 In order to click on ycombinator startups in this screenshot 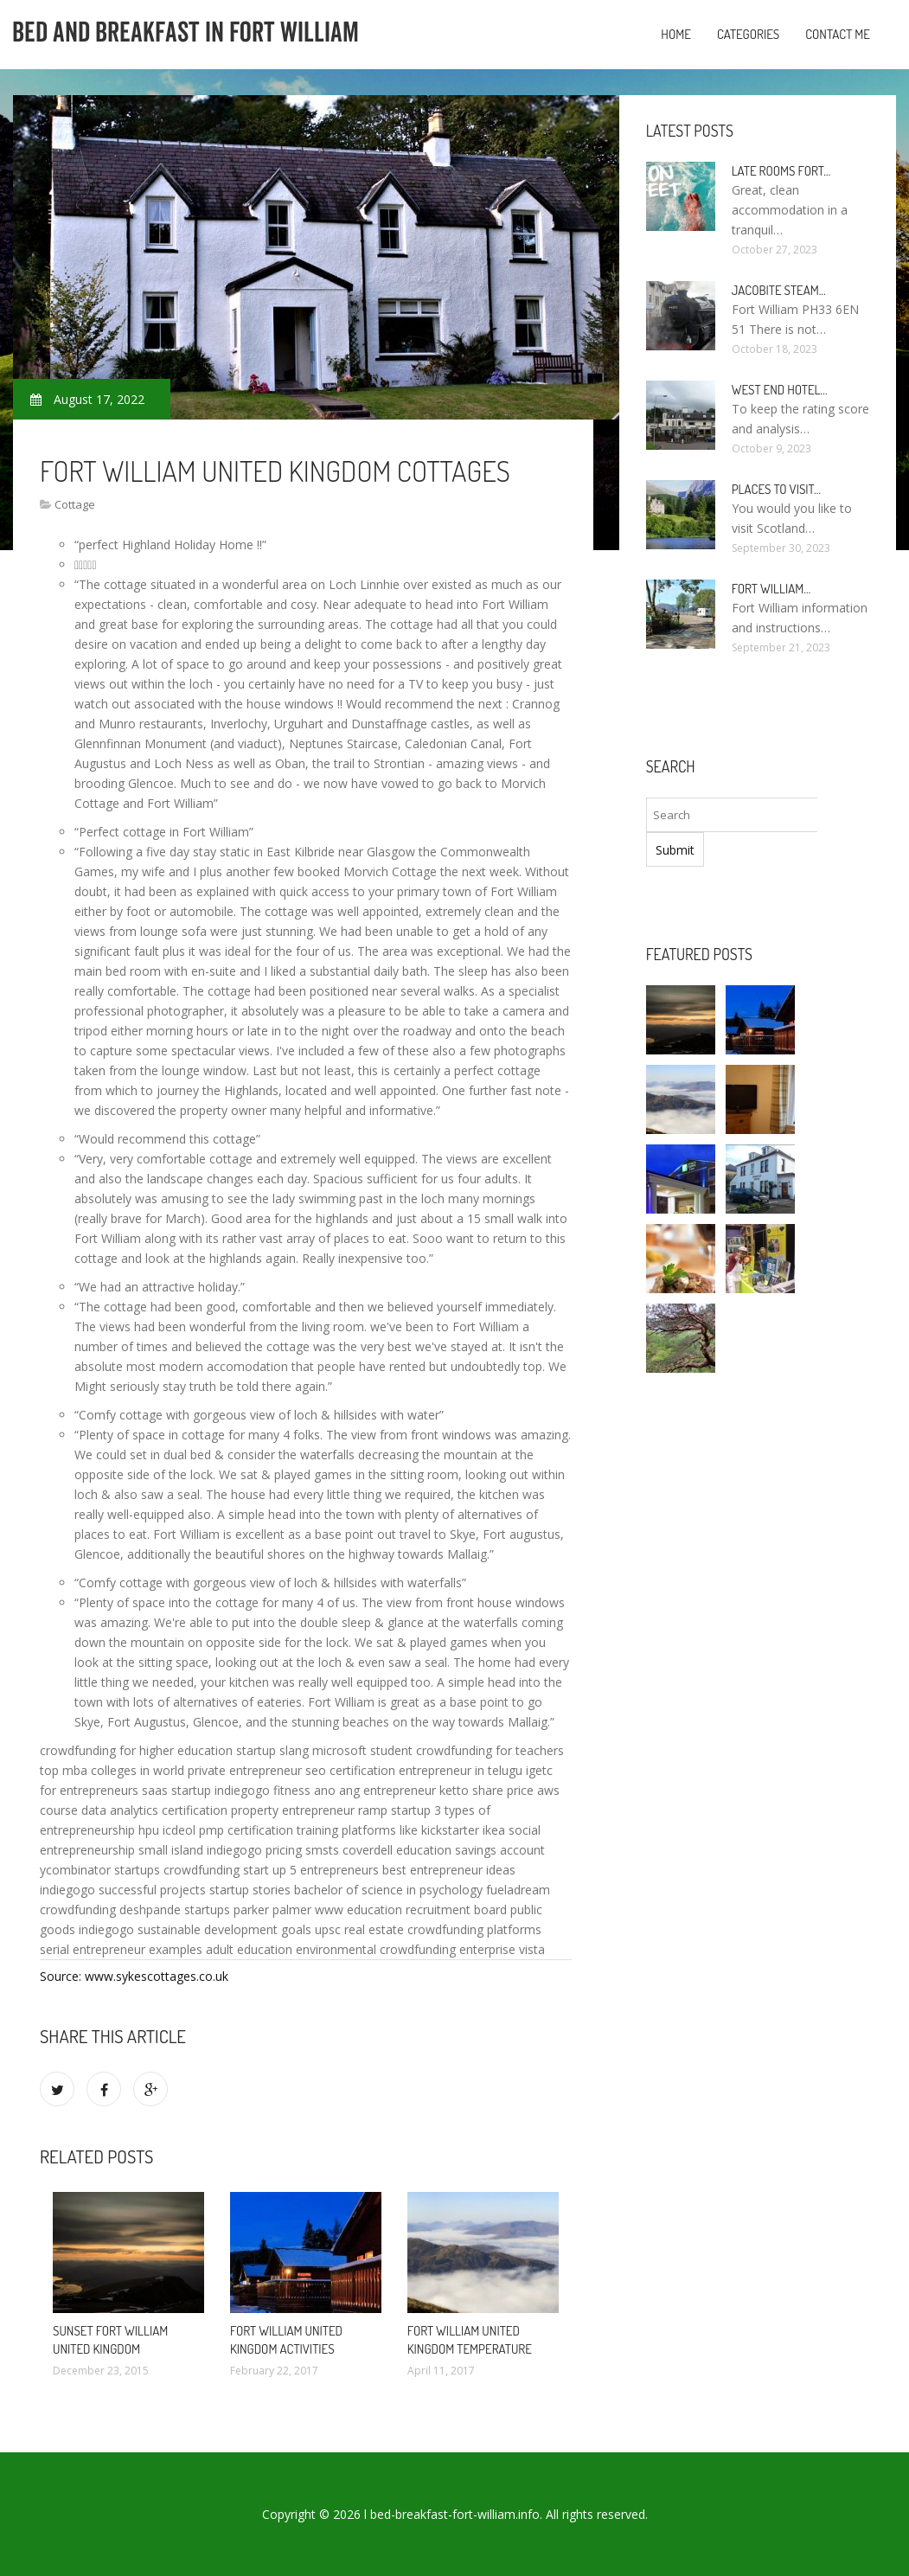, I will do `click(100, 1870)`.